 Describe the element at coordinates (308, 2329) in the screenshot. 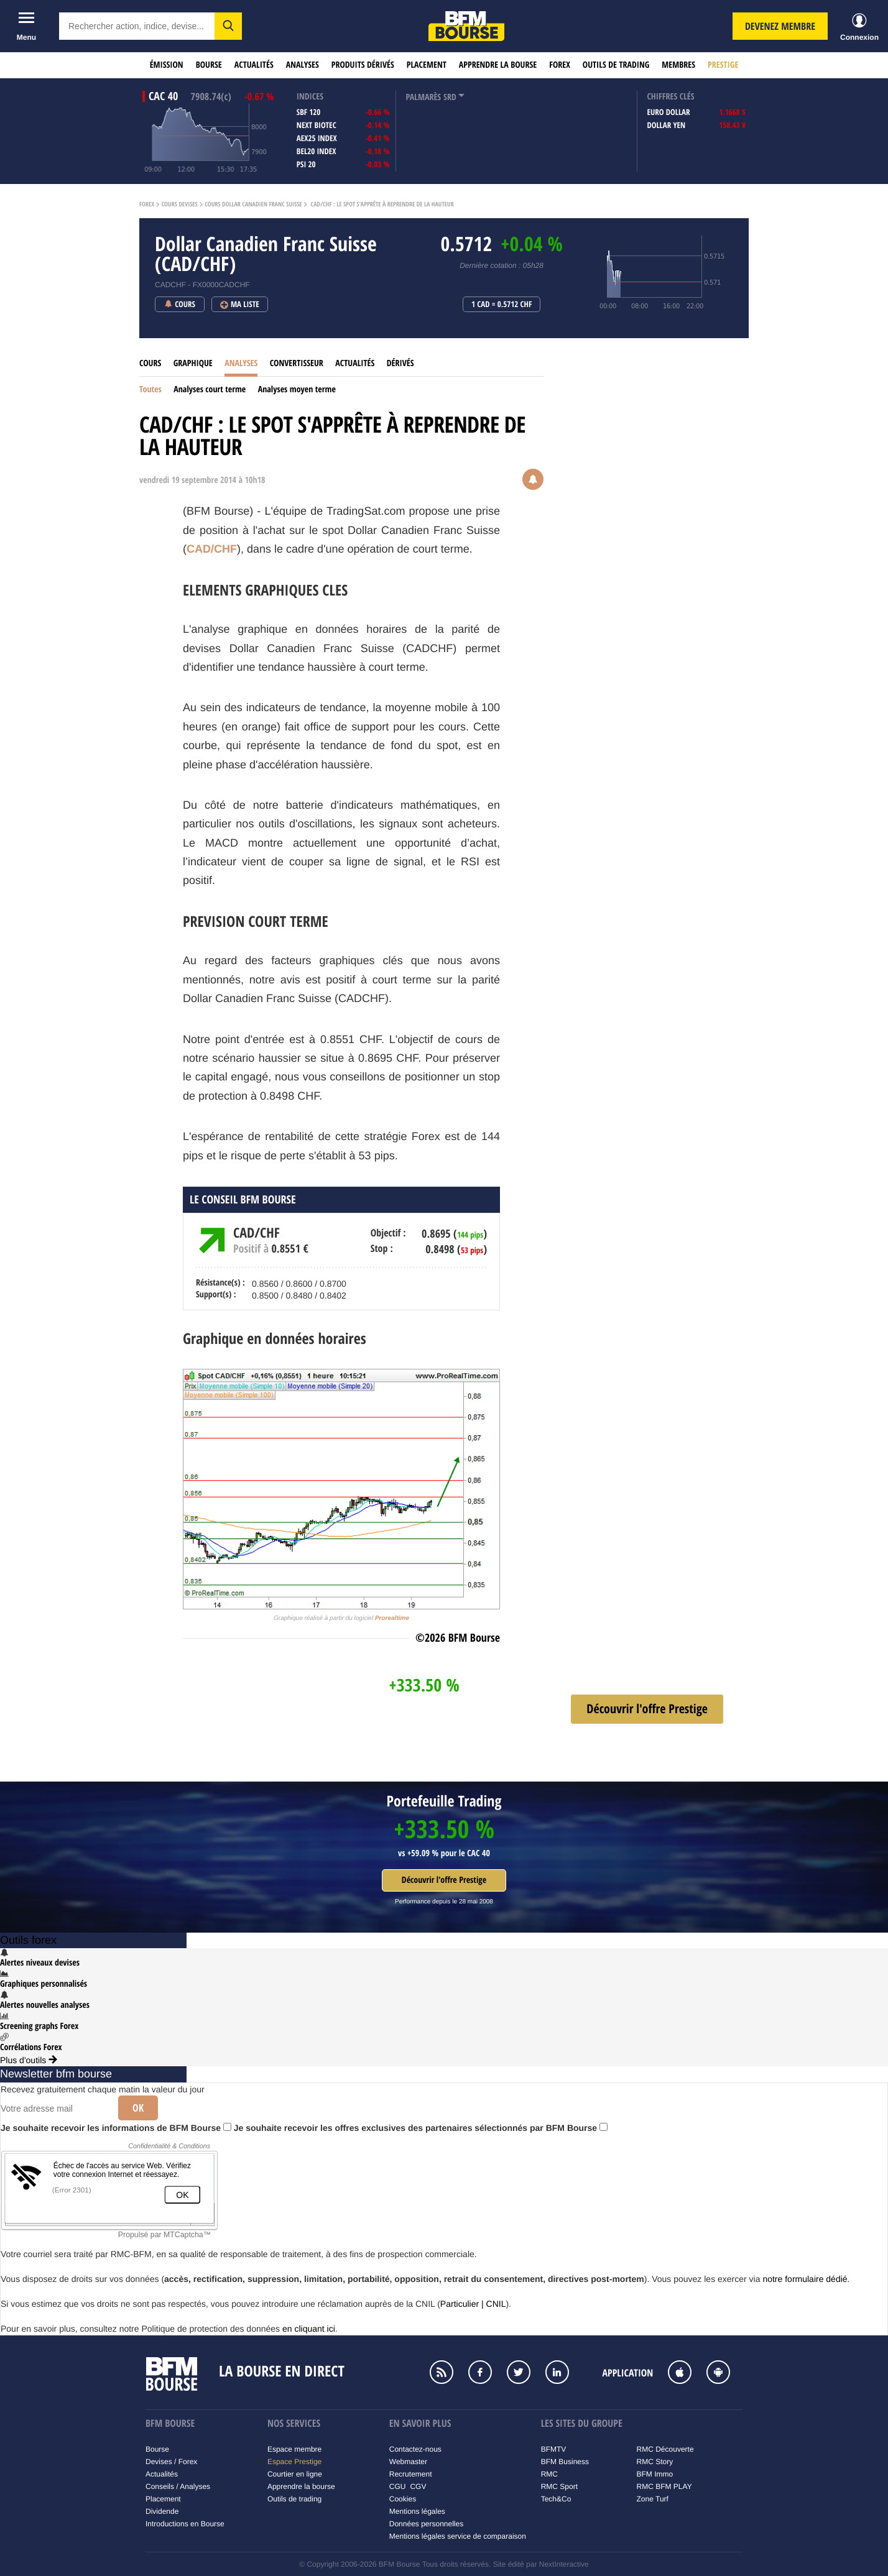

I see `en cliquant ici` at that location.